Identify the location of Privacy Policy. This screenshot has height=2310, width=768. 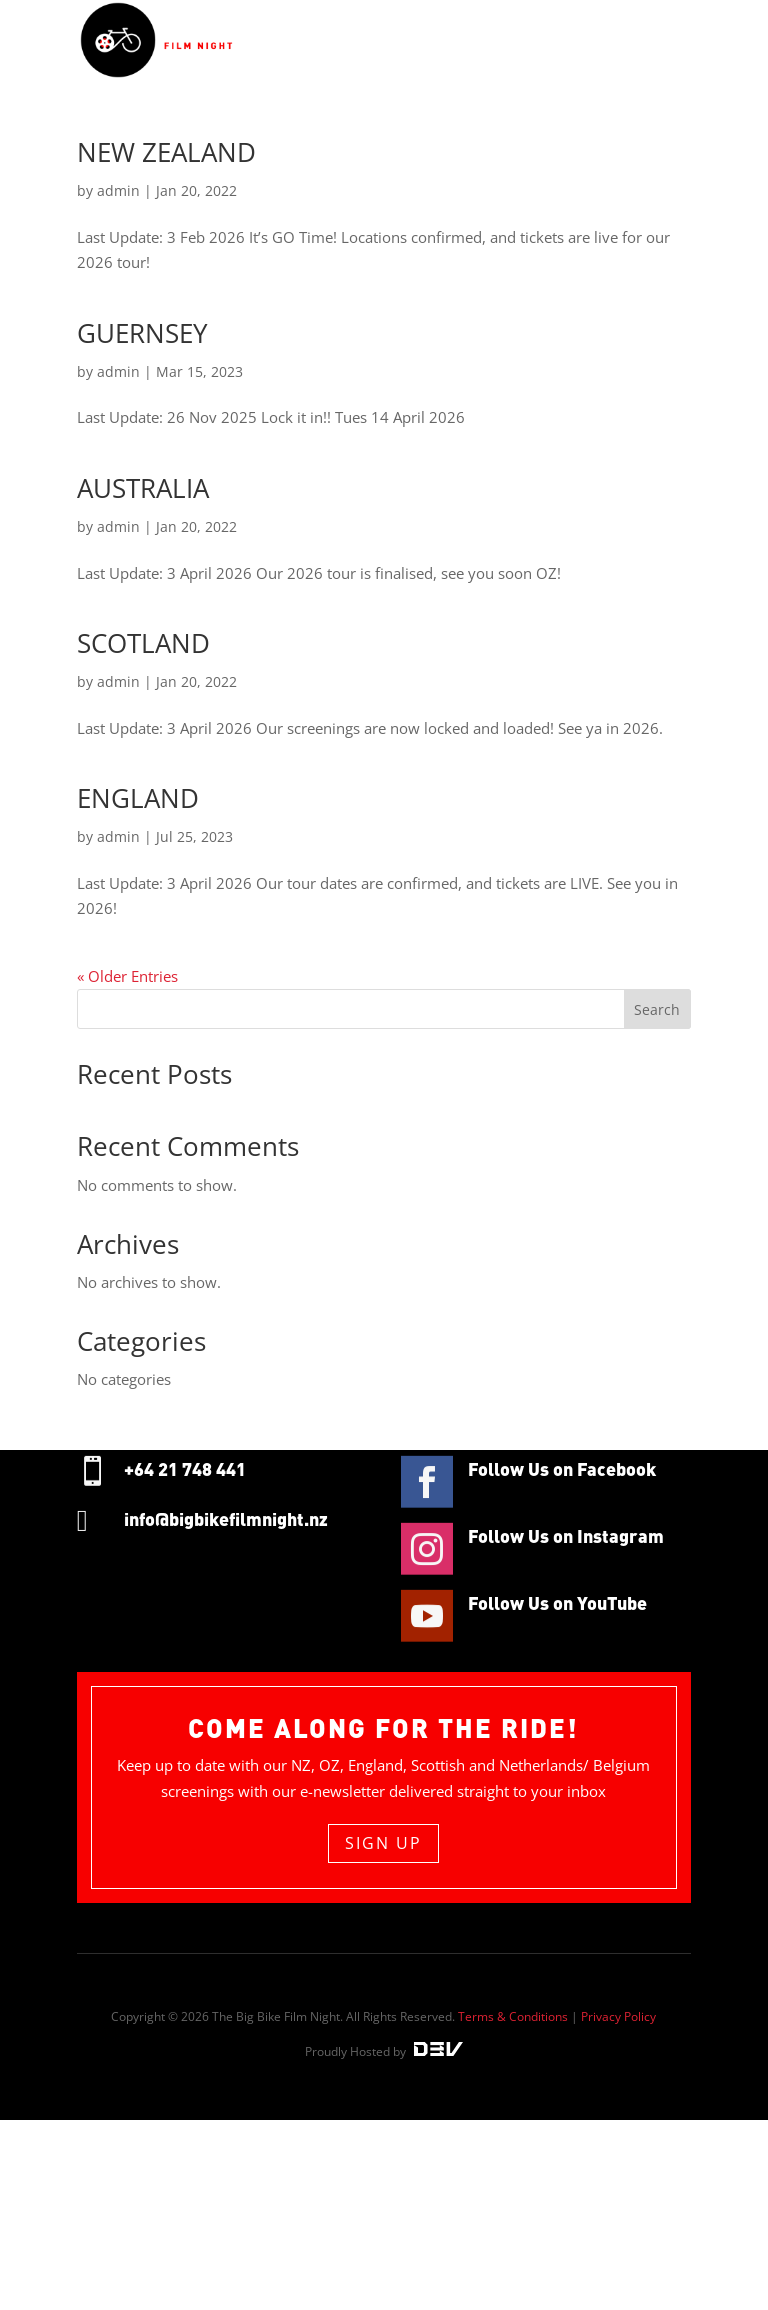
(618, 2016).